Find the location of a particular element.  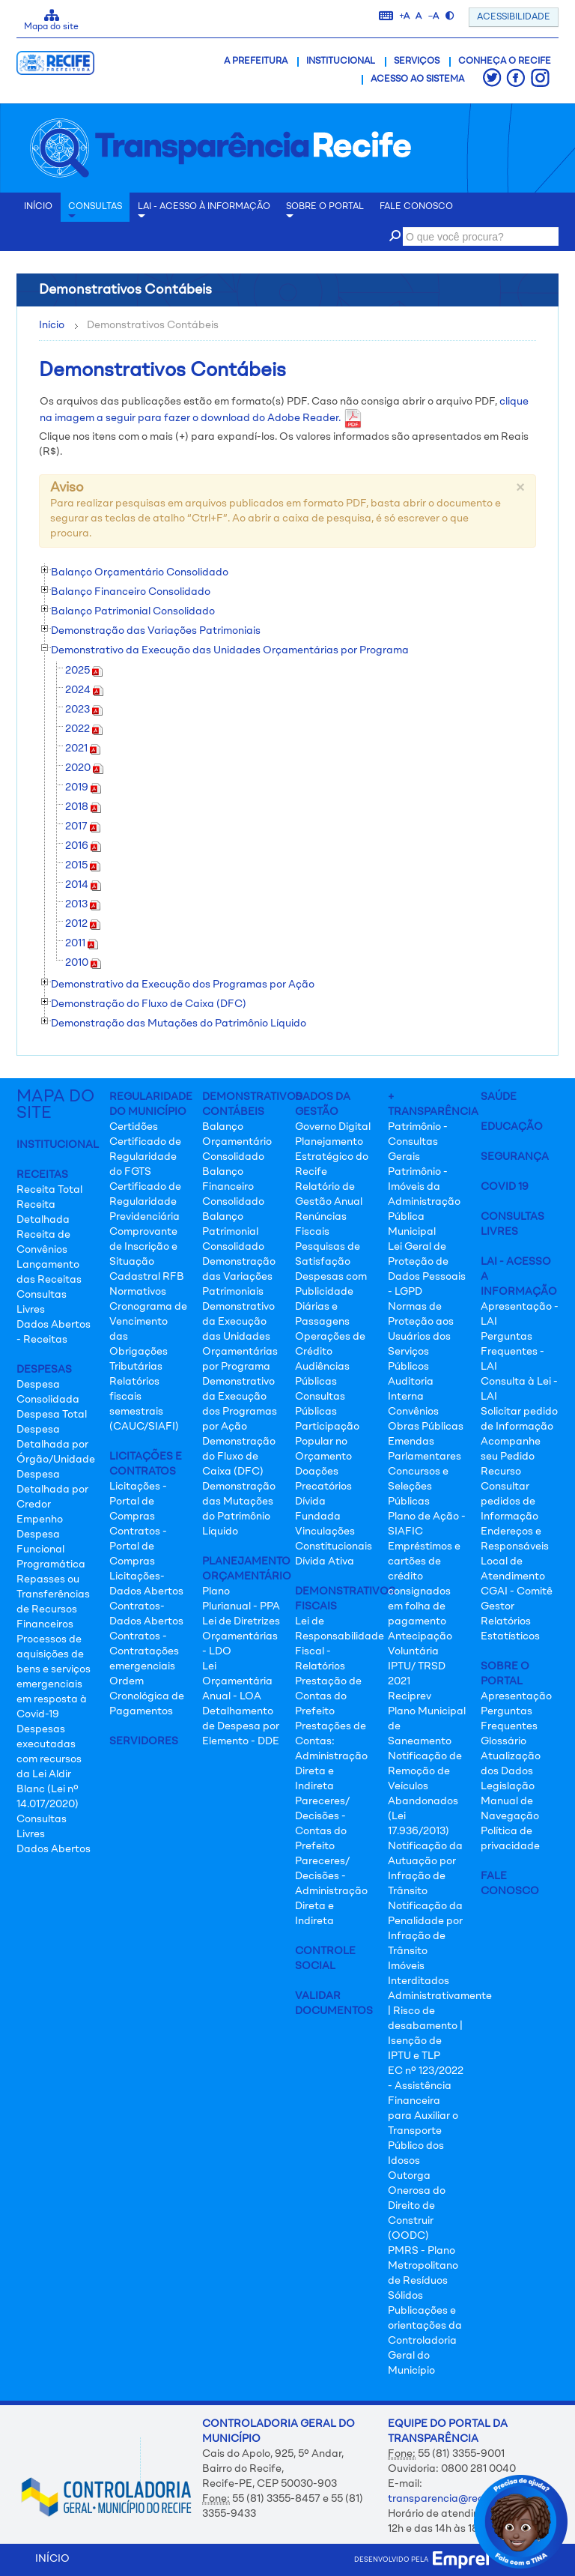

Normativos is located at coordinates (137, 1292).